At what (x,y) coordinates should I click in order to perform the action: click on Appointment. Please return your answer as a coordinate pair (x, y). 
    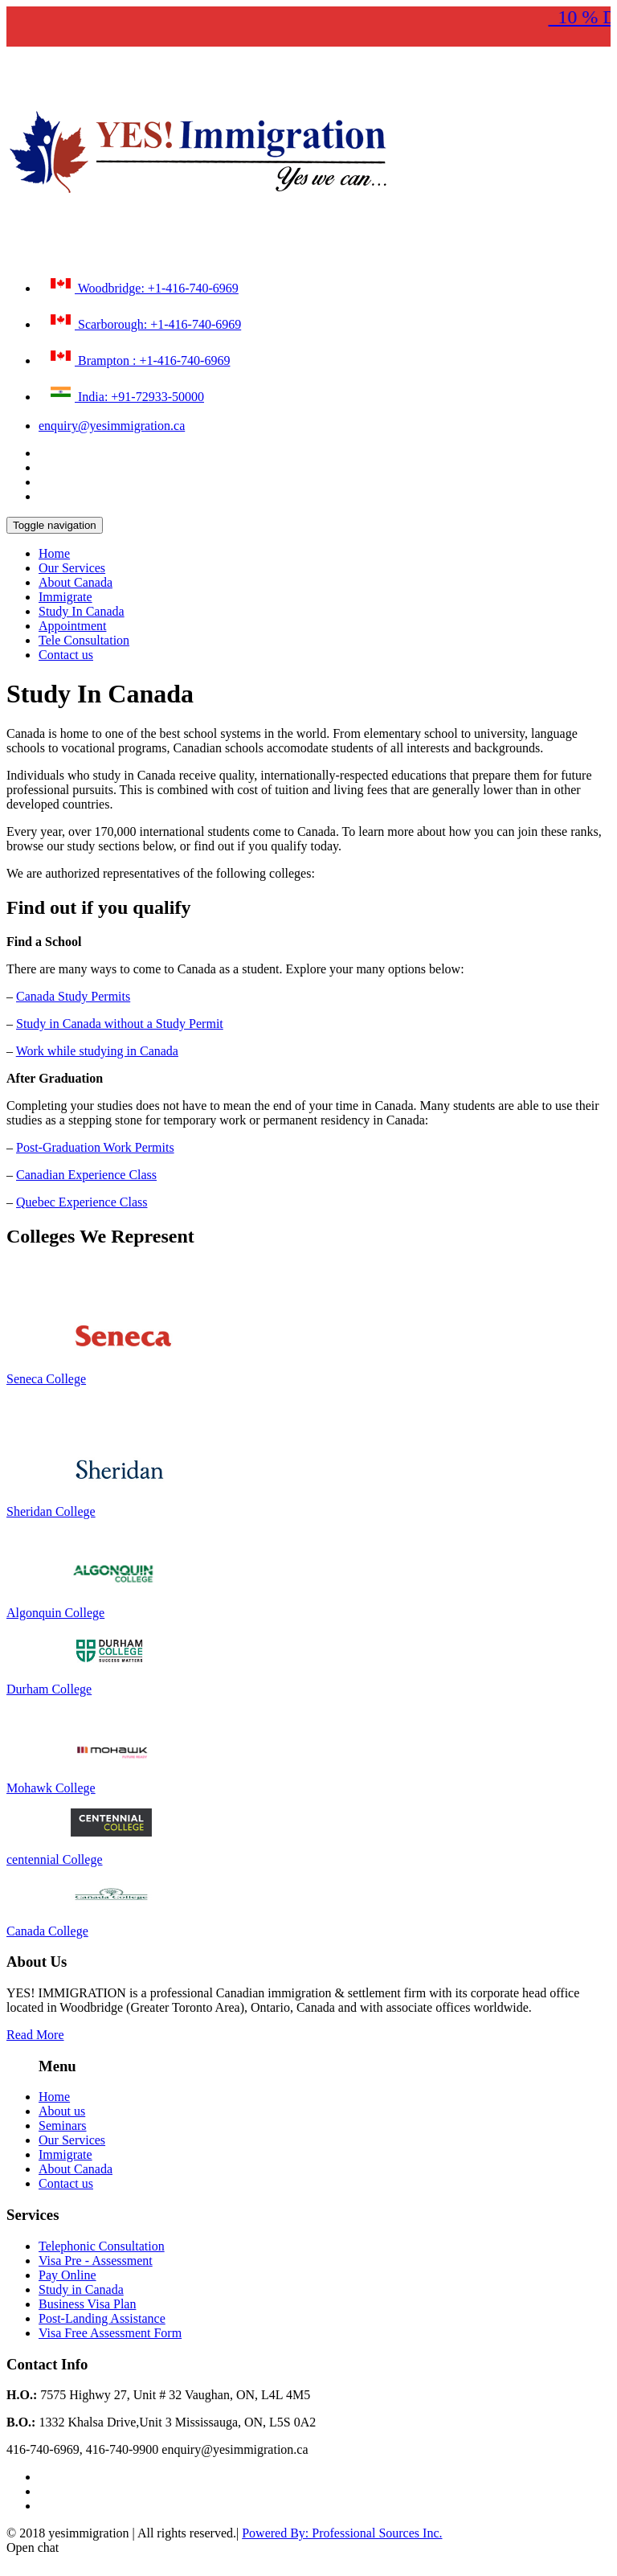
    Looking at the image, I should click on (72, 626).